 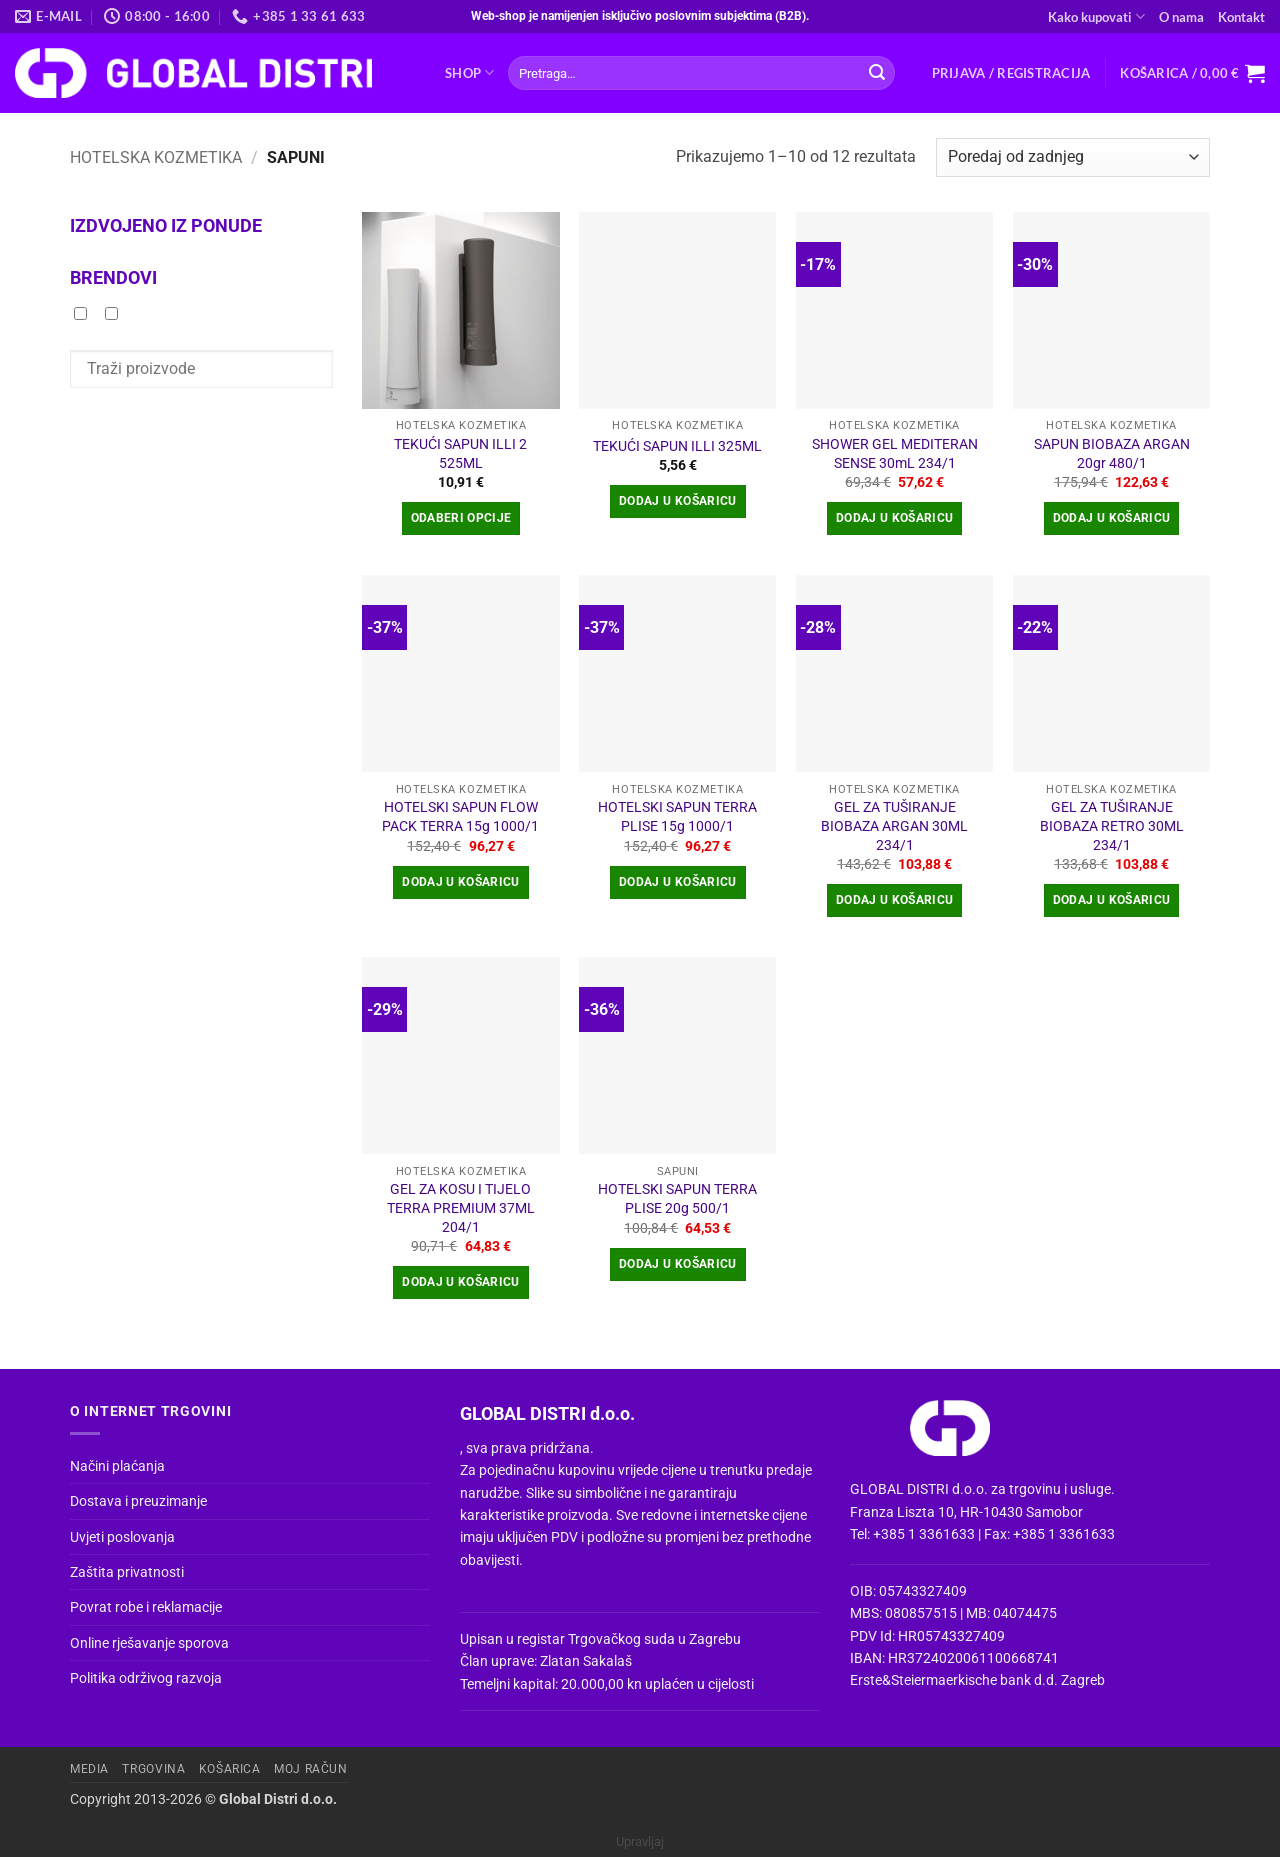 I want to click on Kontakt, so click(x=1241, y=17).